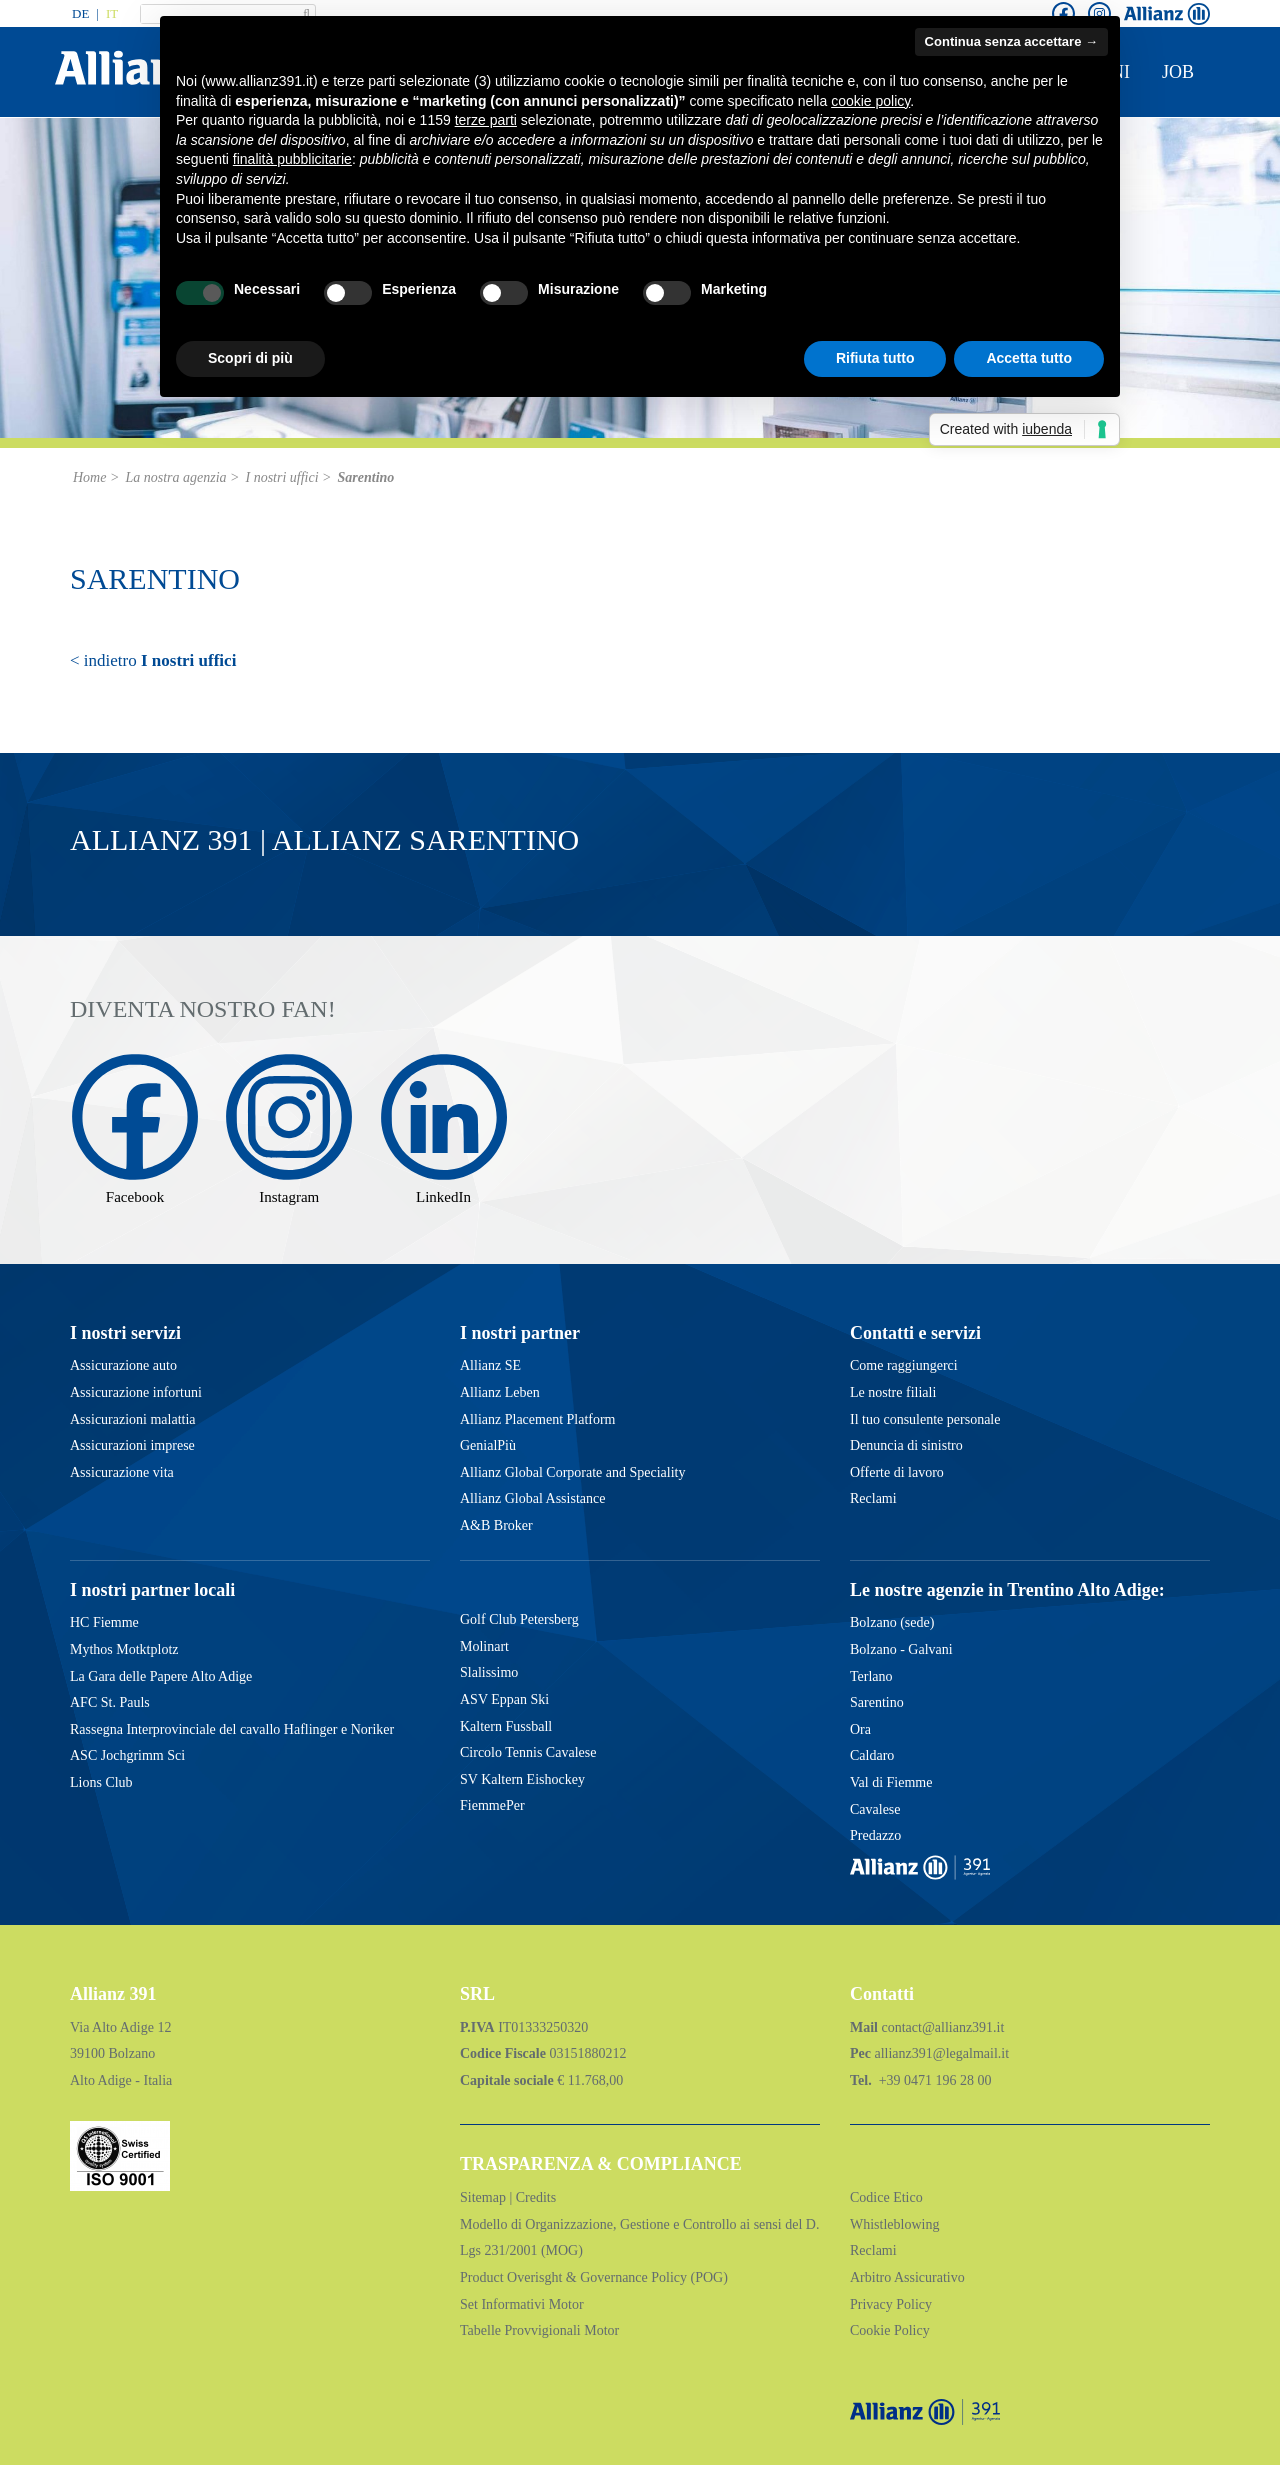 The width and height of the screenshot is (1280, 2465). Describe the element at coordinates (875, 1835) in the screenshot. I see `Predazzo` at that location.